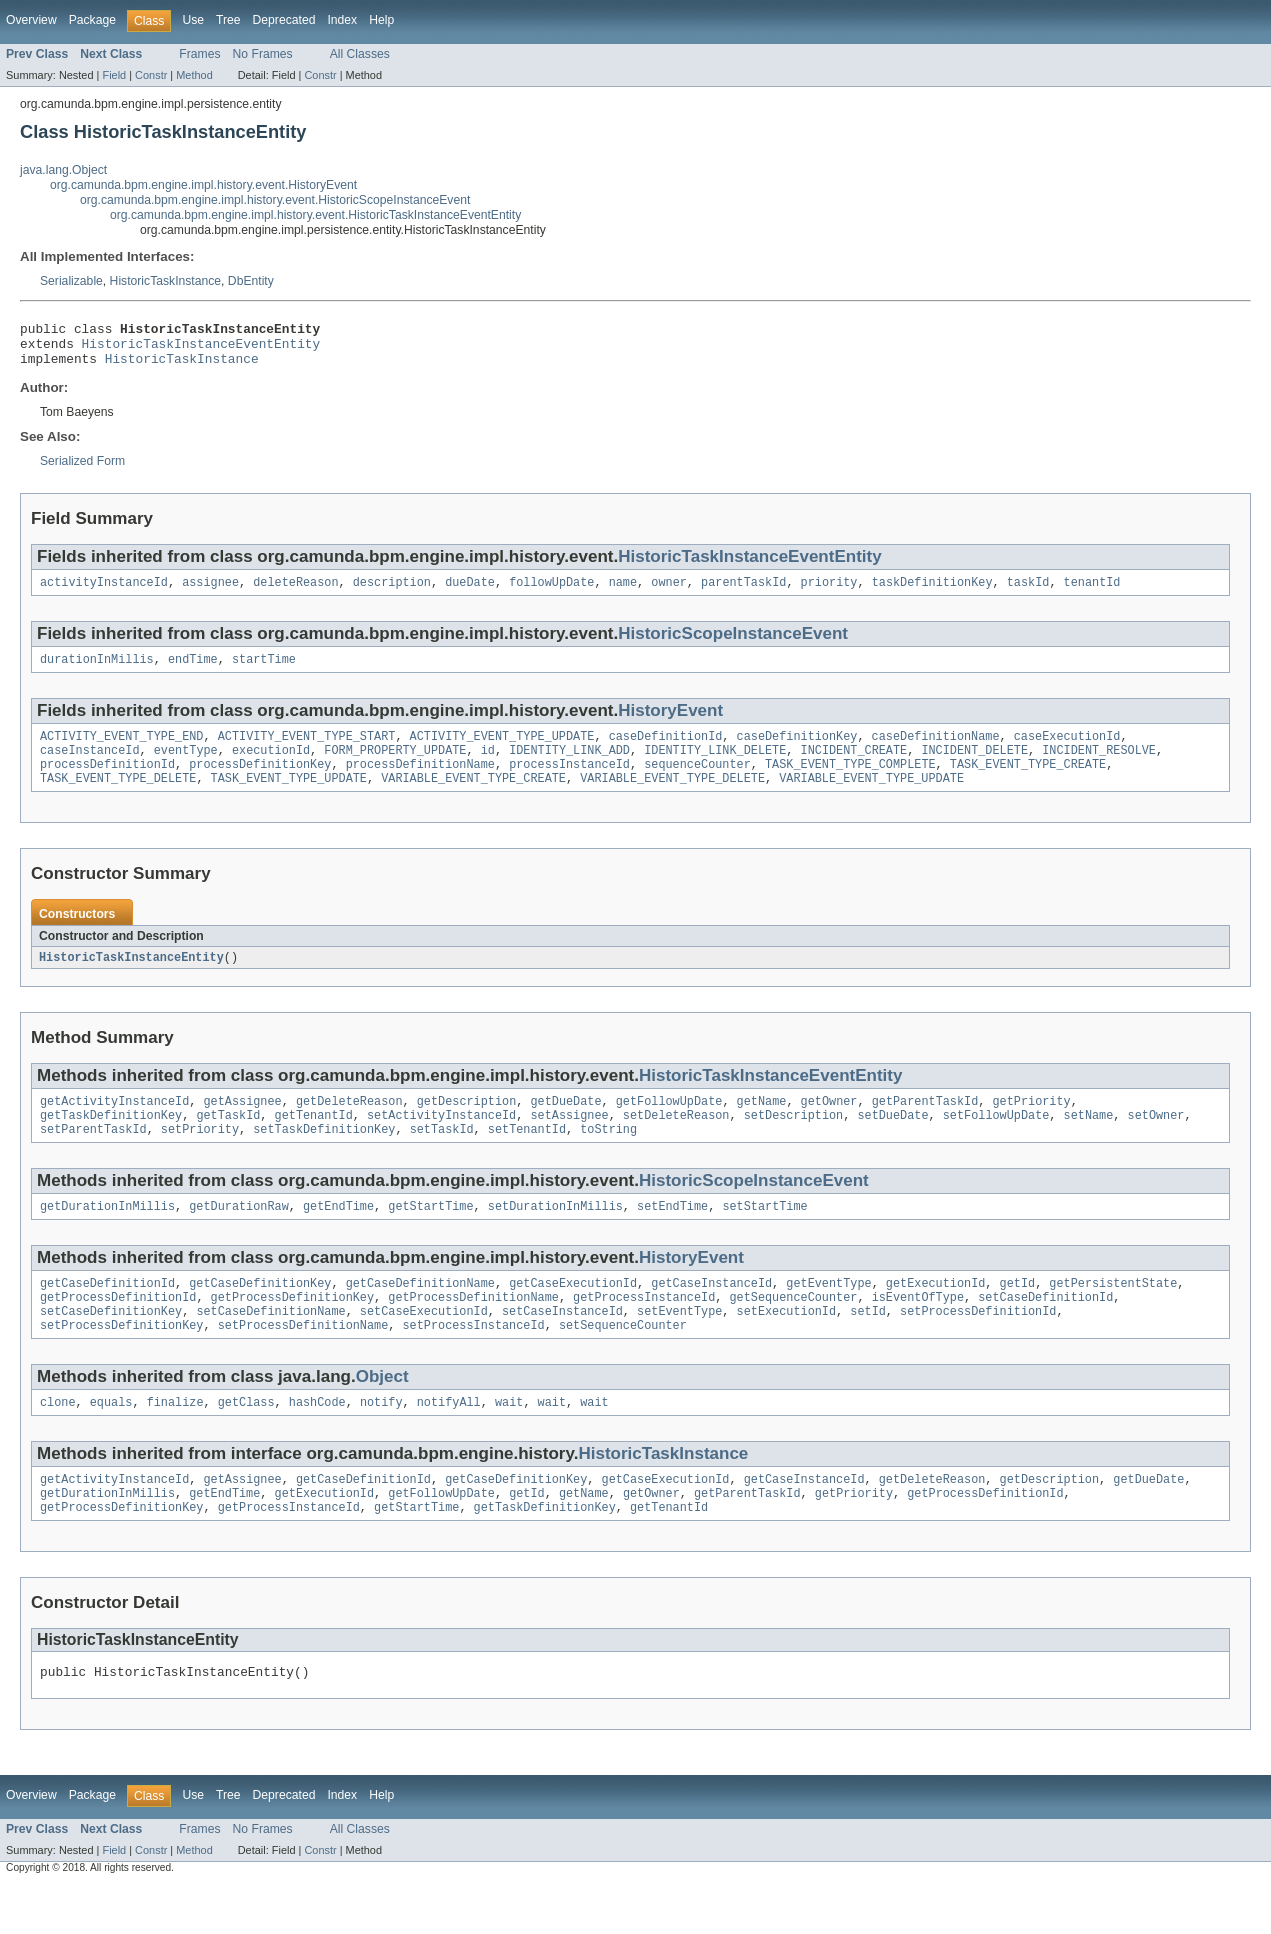 The width and height of the screenshot is (1271, 1934). Describe the element at coordinates (1099, 767) in the screenshot. I see `INCIDENT_RESOLVE` at that location.